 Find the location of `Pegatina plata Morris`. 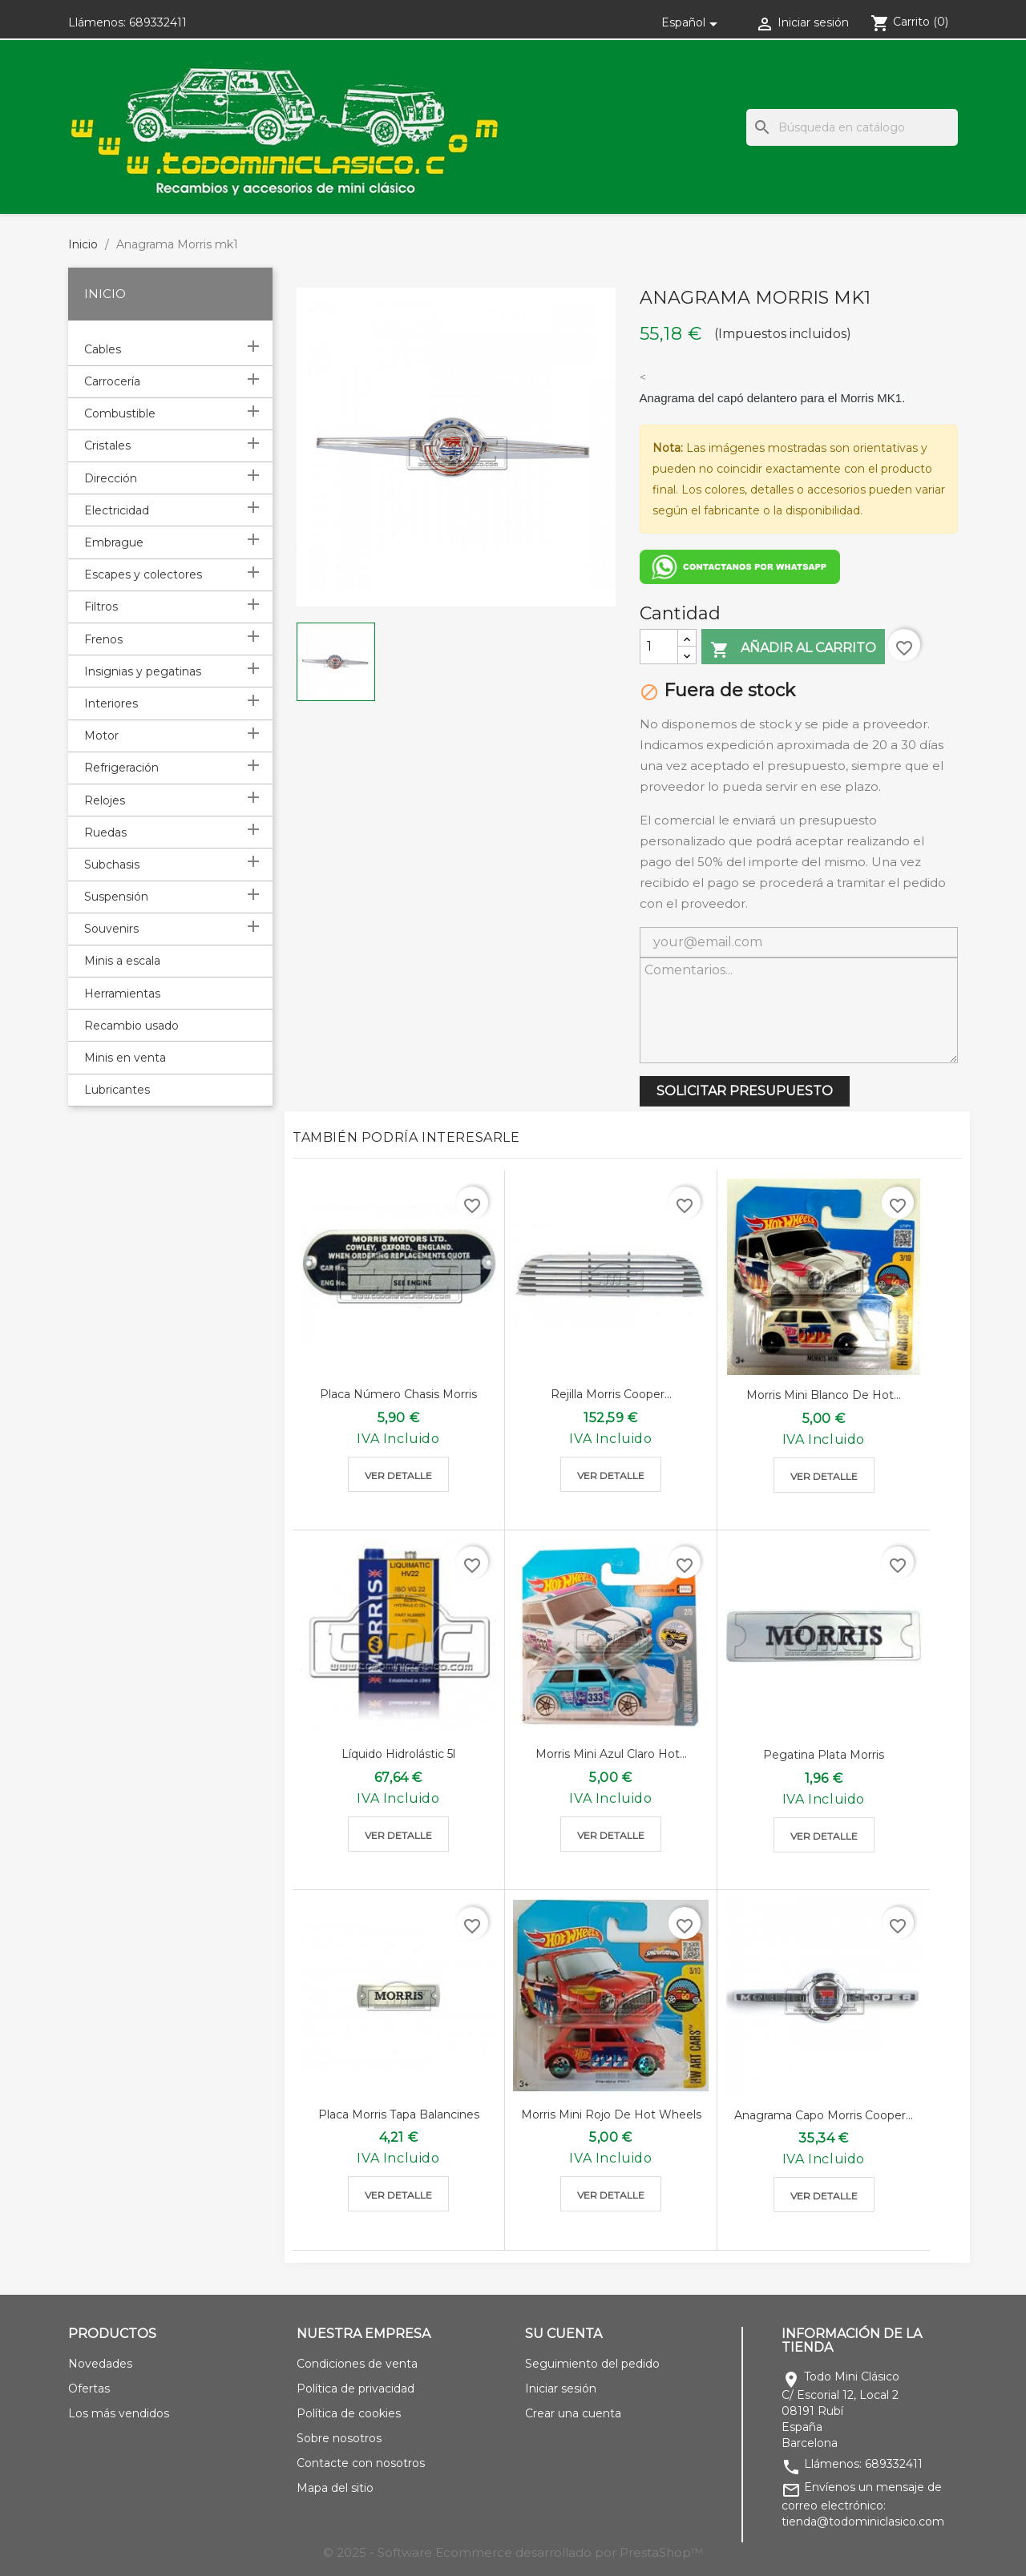

Pegatina plata Morris is located at coordinates (823, 1755).